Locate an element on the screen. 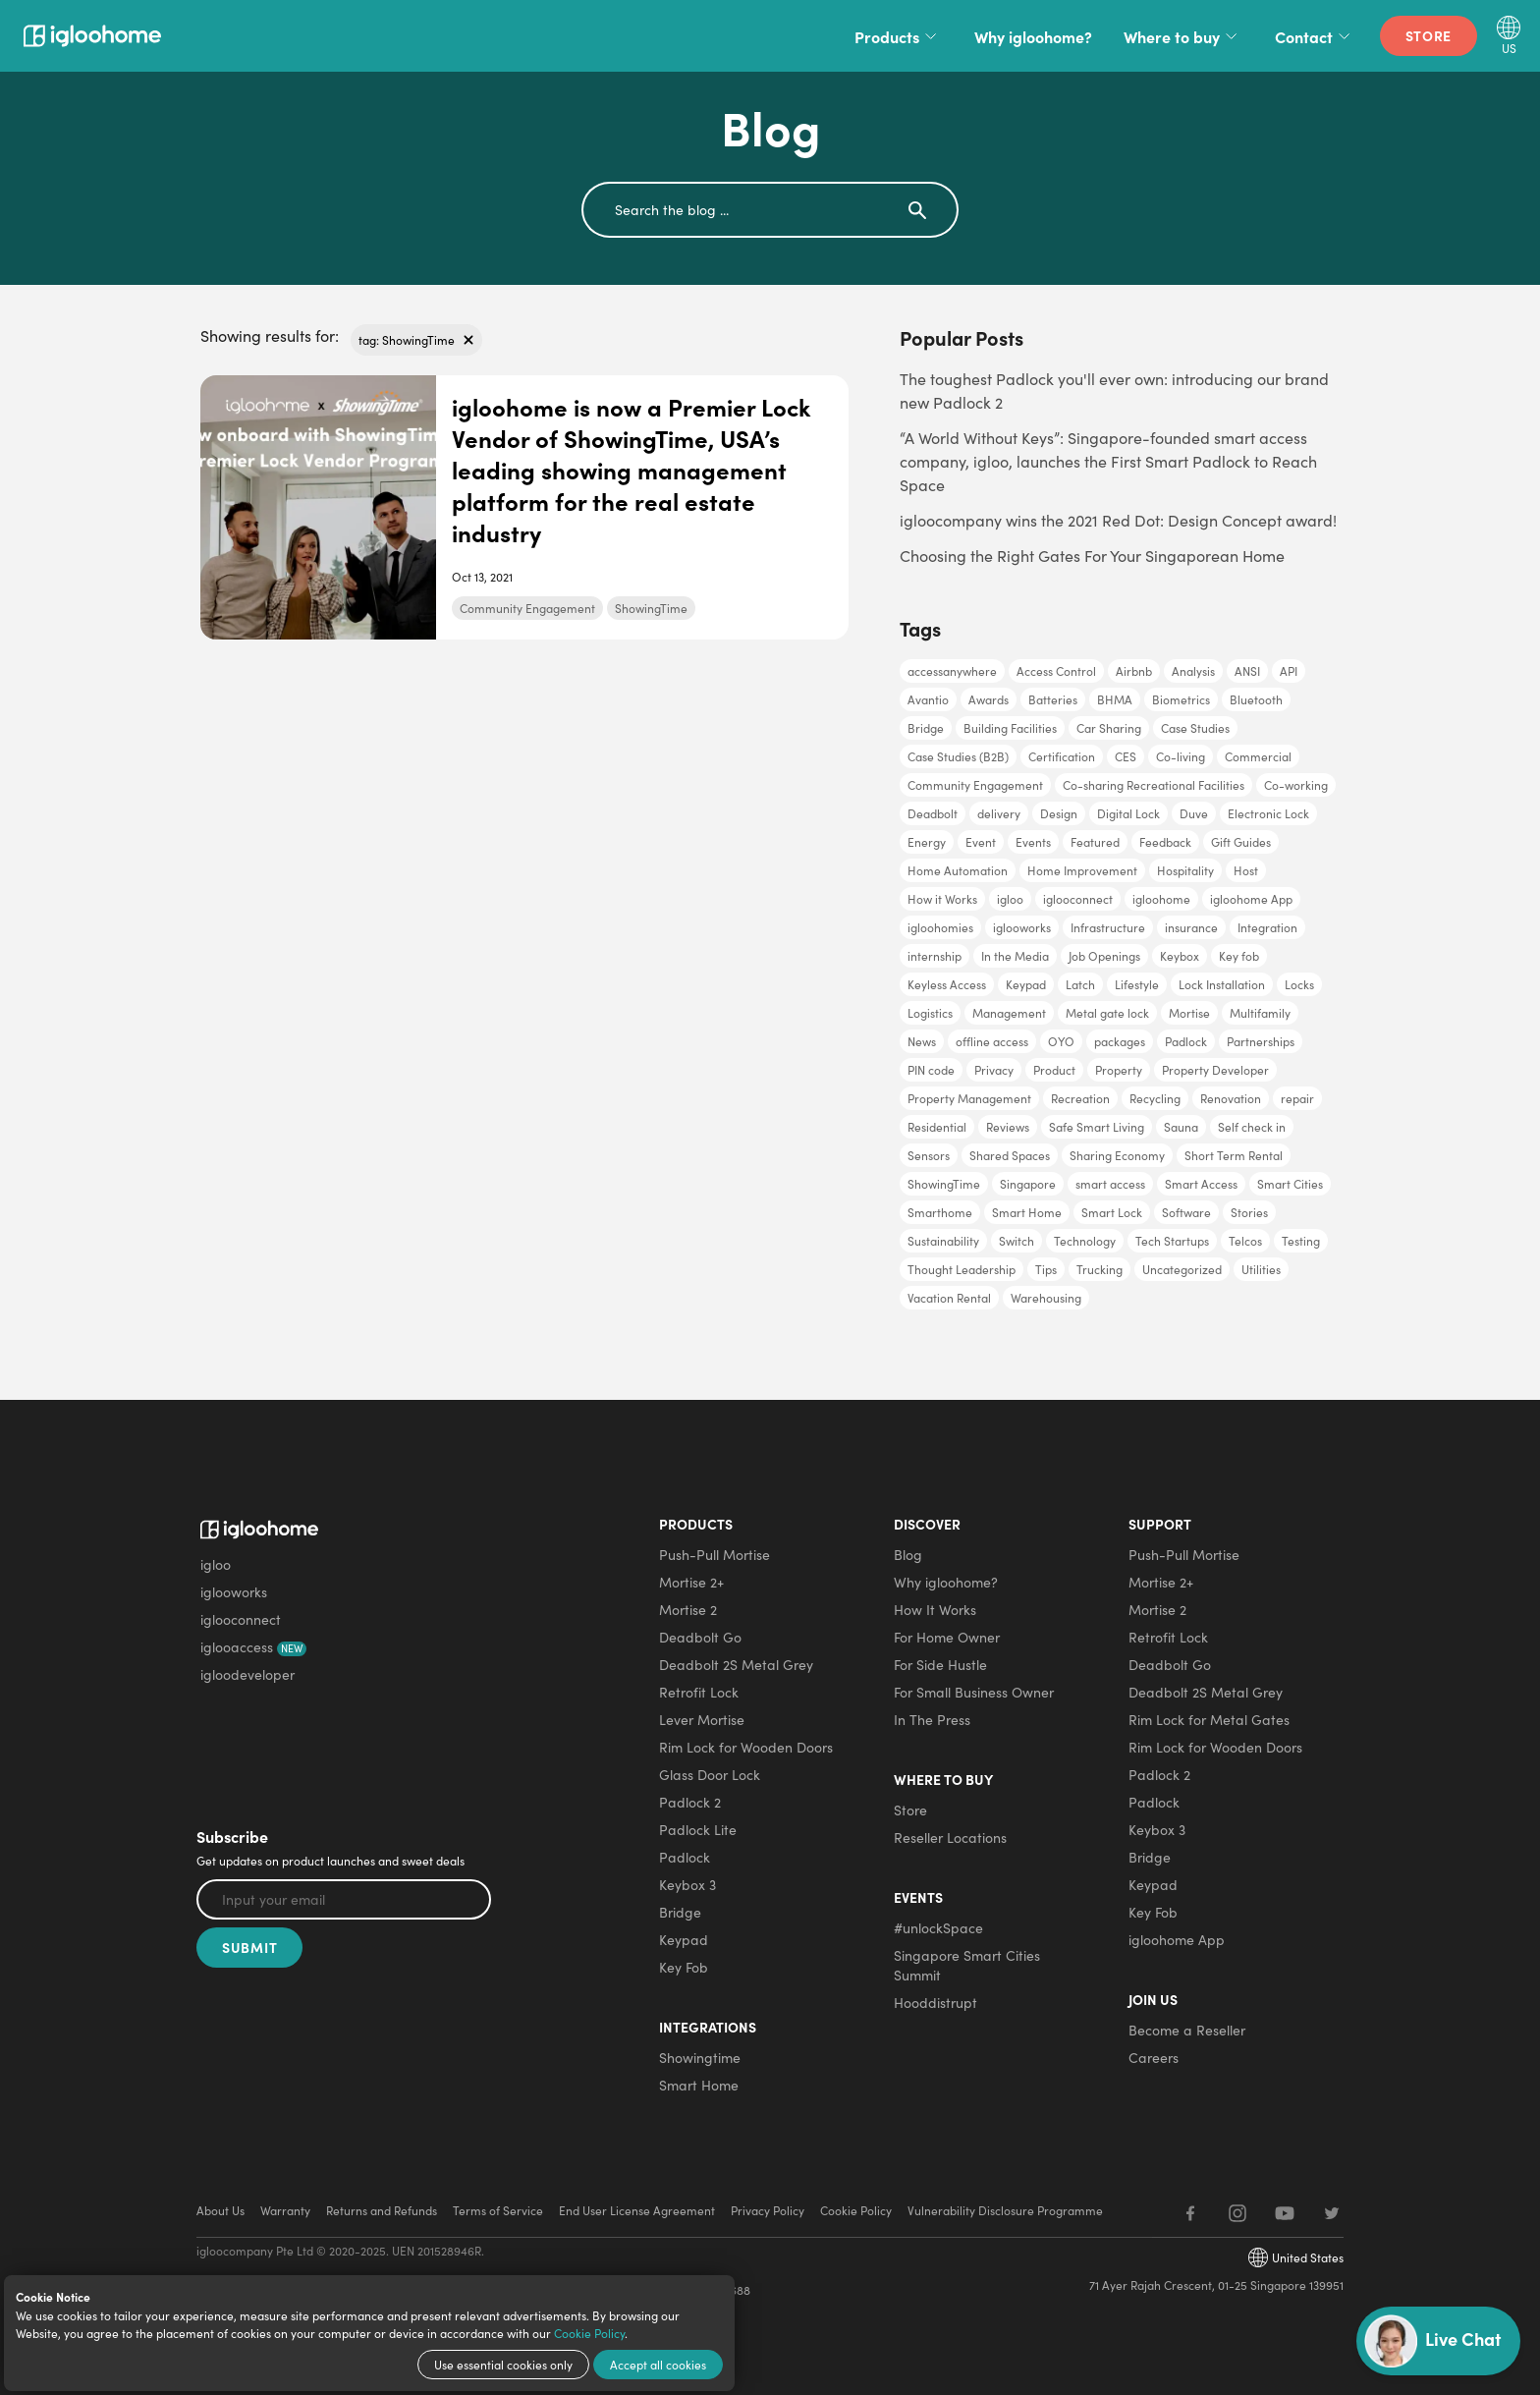 The height and width of the screenshot is (2395, 1540). End User License Agreement is located at coordinates (637, 2210).